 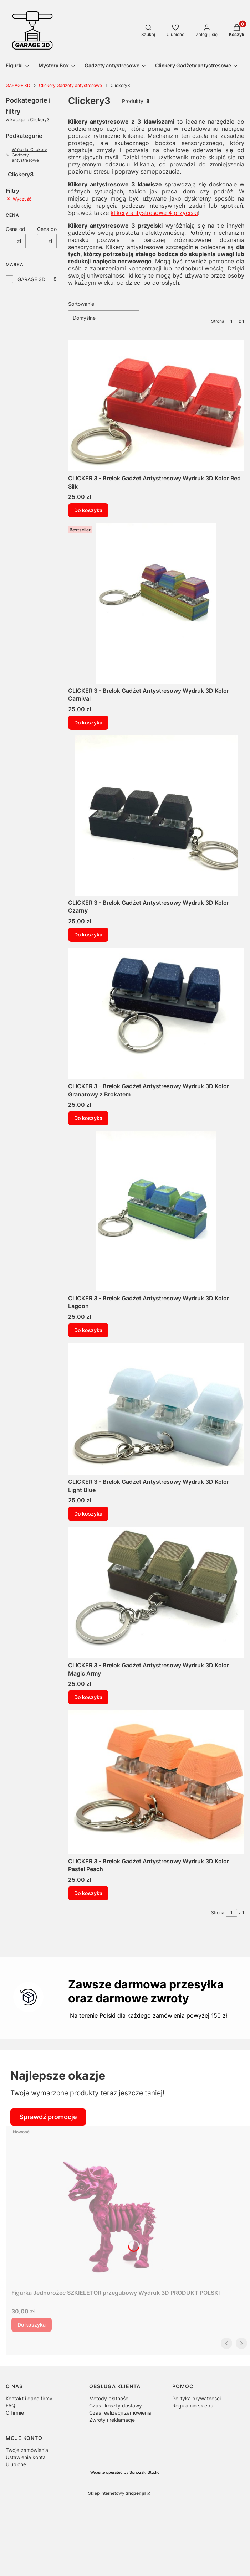 I want to click on Polityka prywatności, so click(x=196, y=2398).